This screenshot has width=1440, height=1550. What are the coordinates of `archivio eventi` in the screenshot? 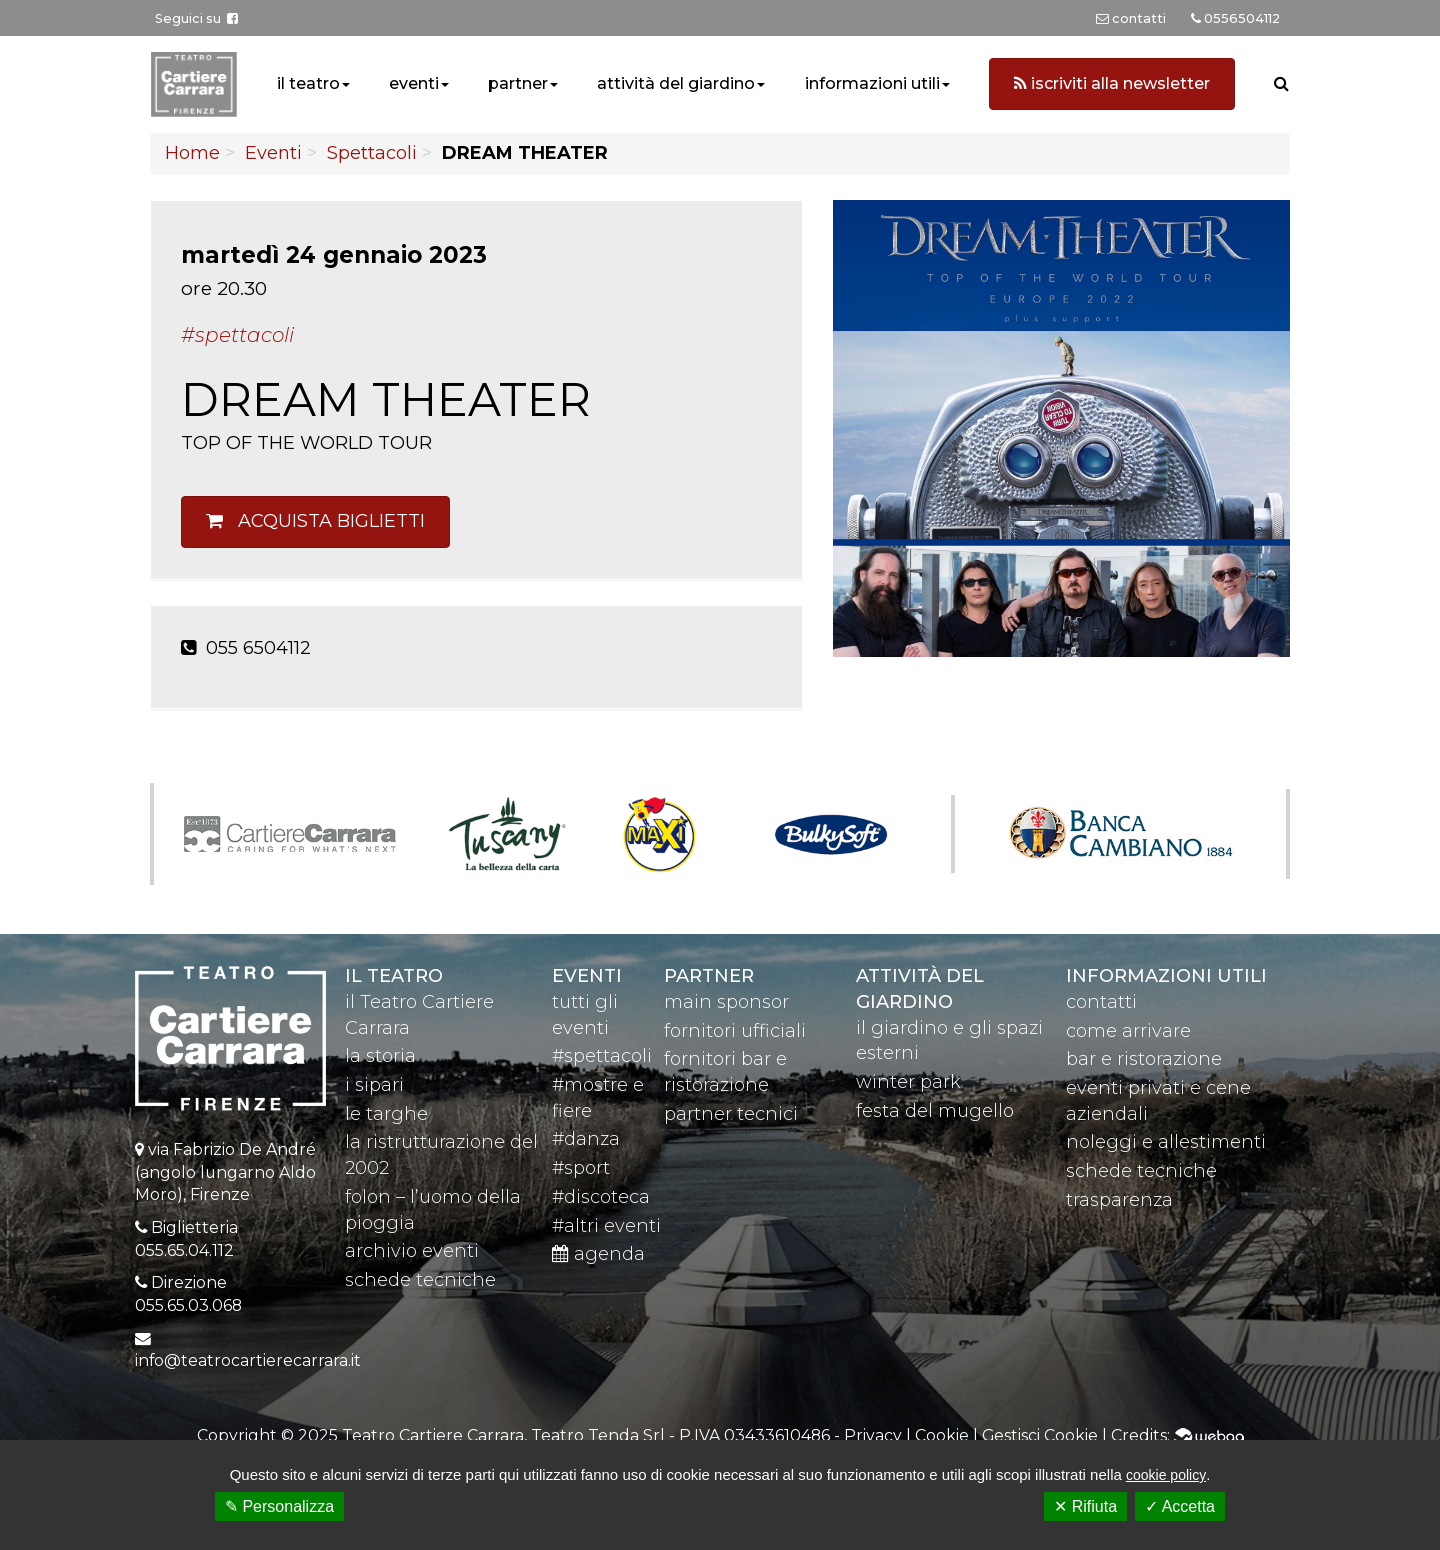 It's located at (412, 1251).